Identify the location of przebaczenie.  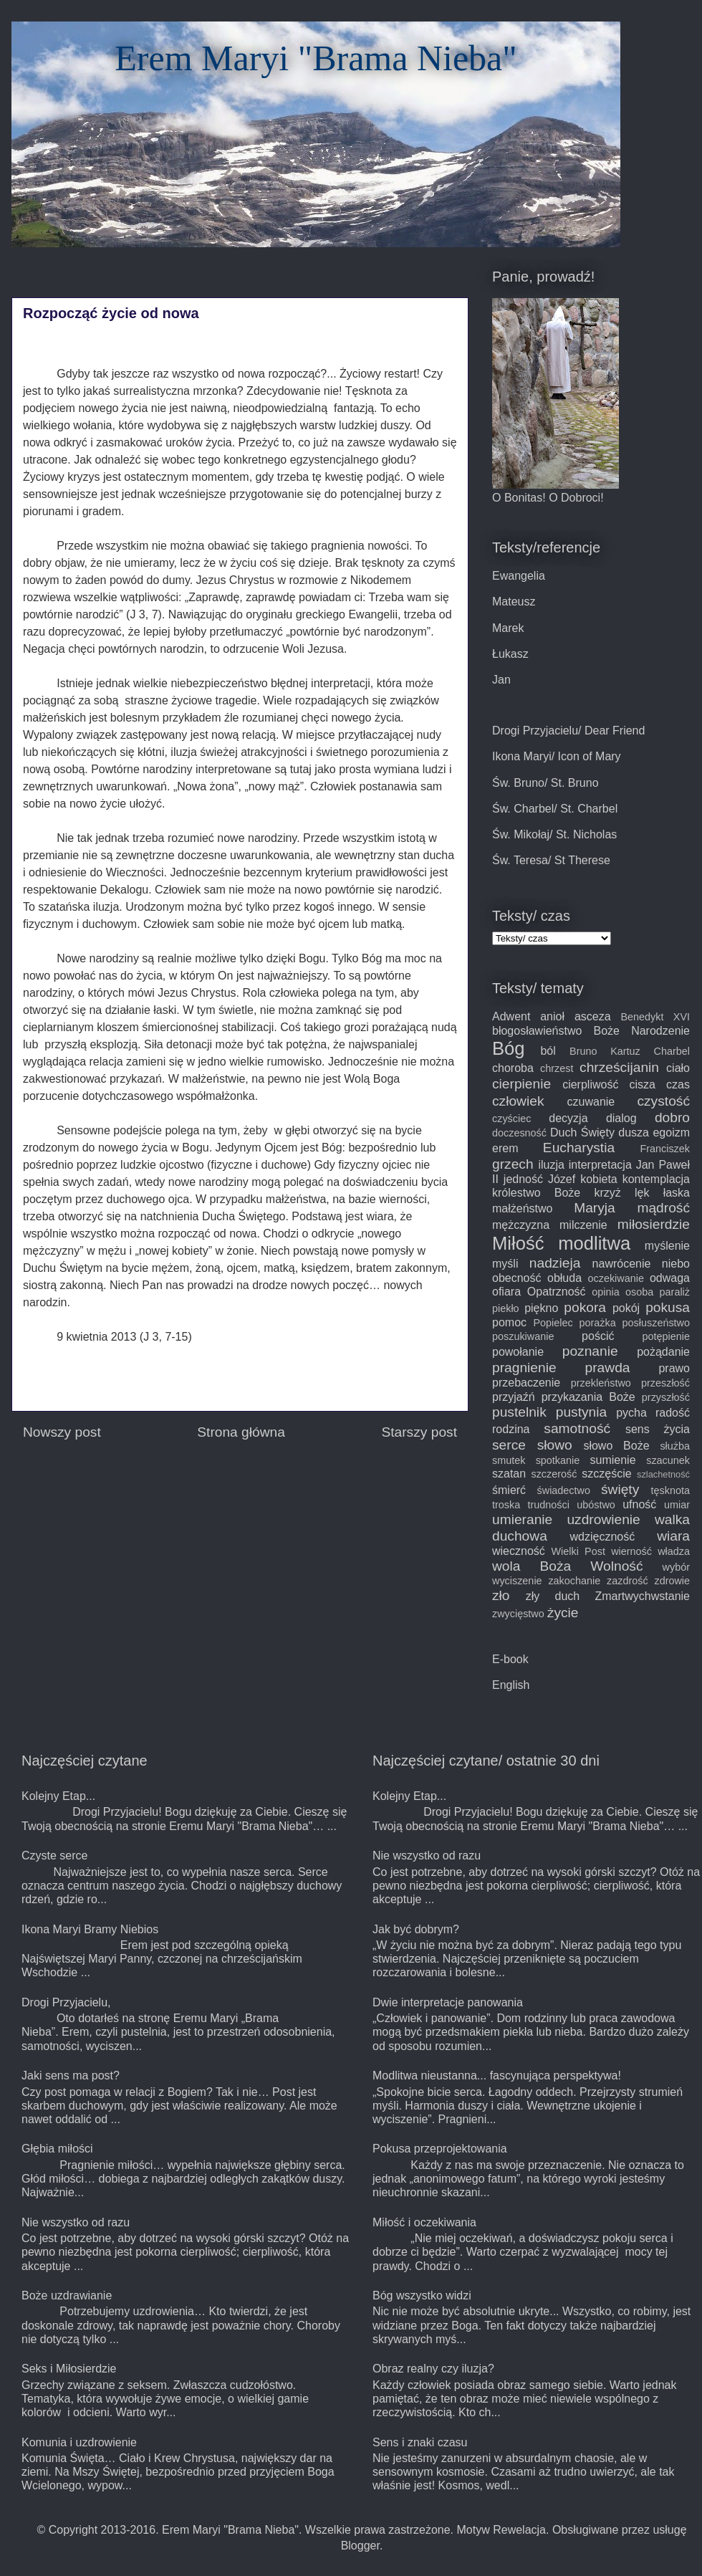
(526, 1382).